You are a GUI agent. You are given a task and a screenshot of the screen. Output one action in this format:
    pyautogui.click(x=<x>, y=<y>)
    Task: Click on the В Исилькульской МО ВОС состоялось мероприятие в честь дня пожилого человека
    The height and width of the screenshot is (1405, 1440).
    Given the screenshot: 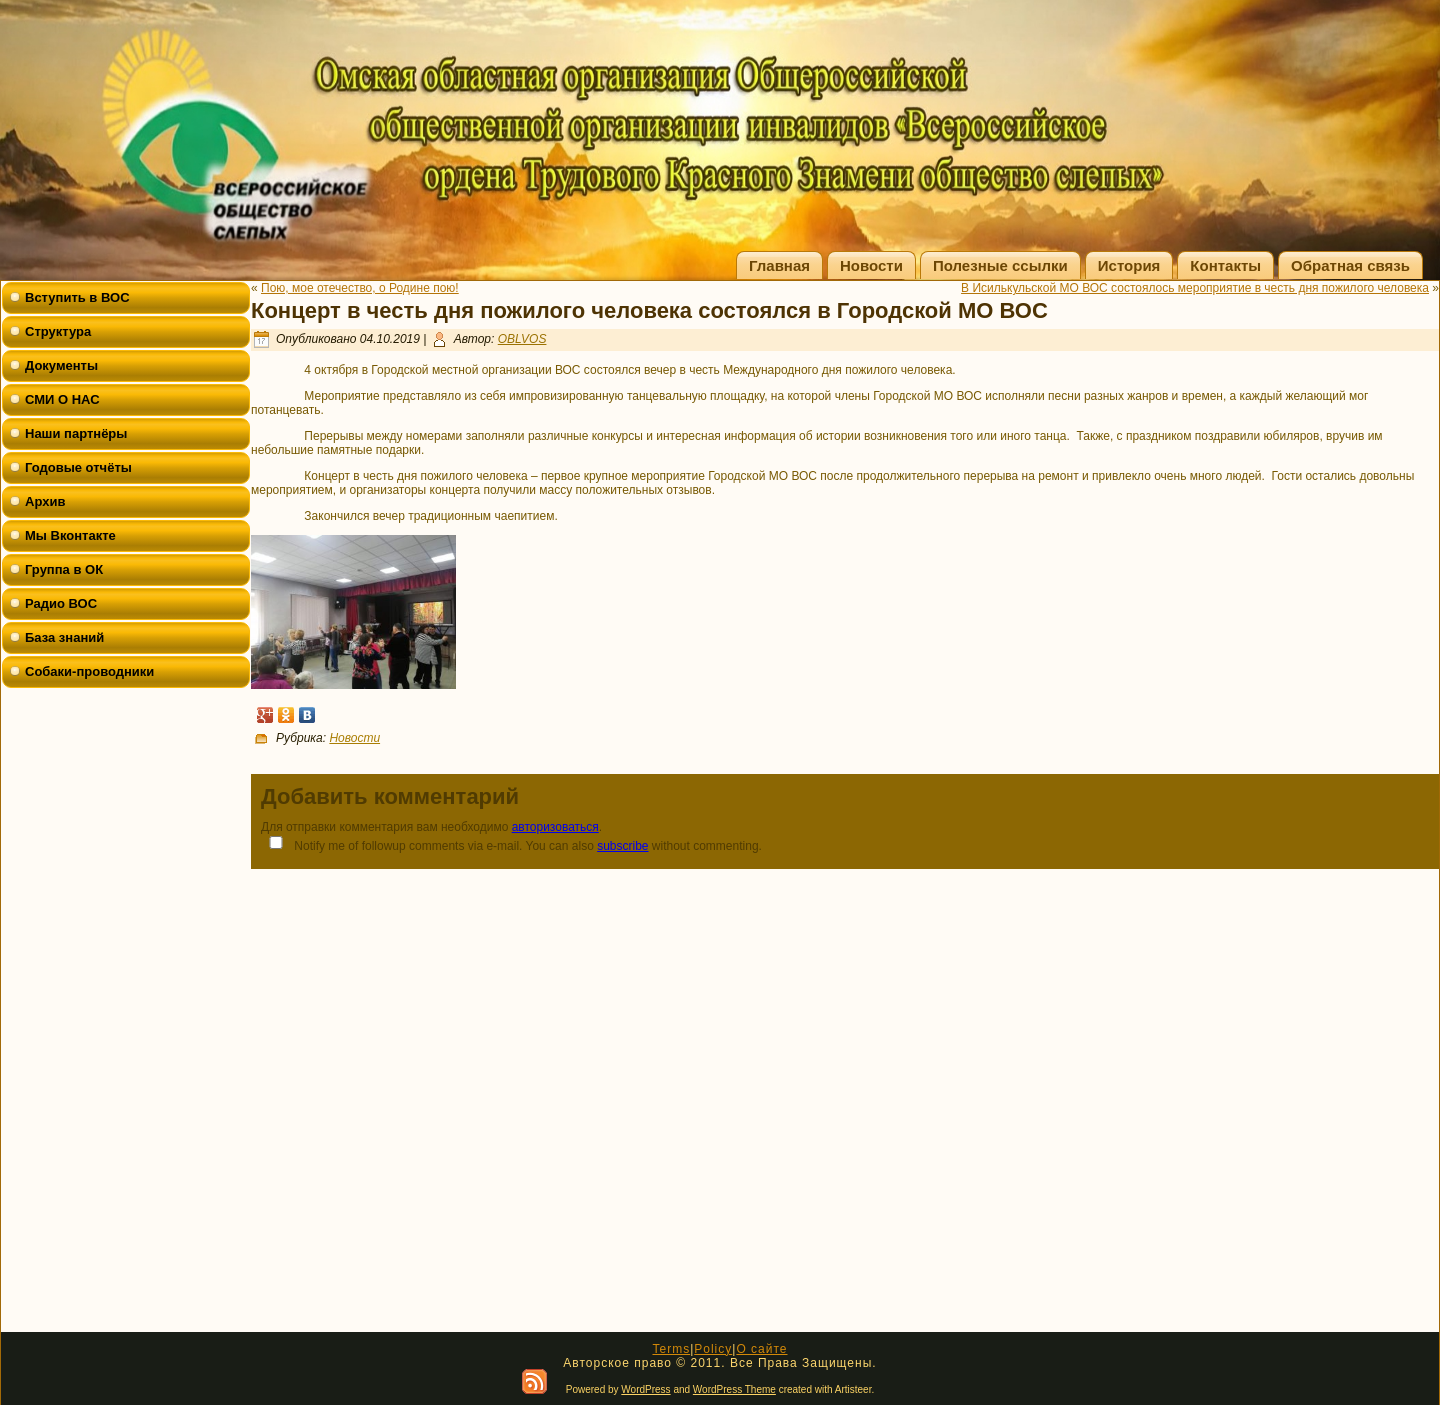 What is the action you would take?
    pyautogui.click(x=1195, y=288)
    